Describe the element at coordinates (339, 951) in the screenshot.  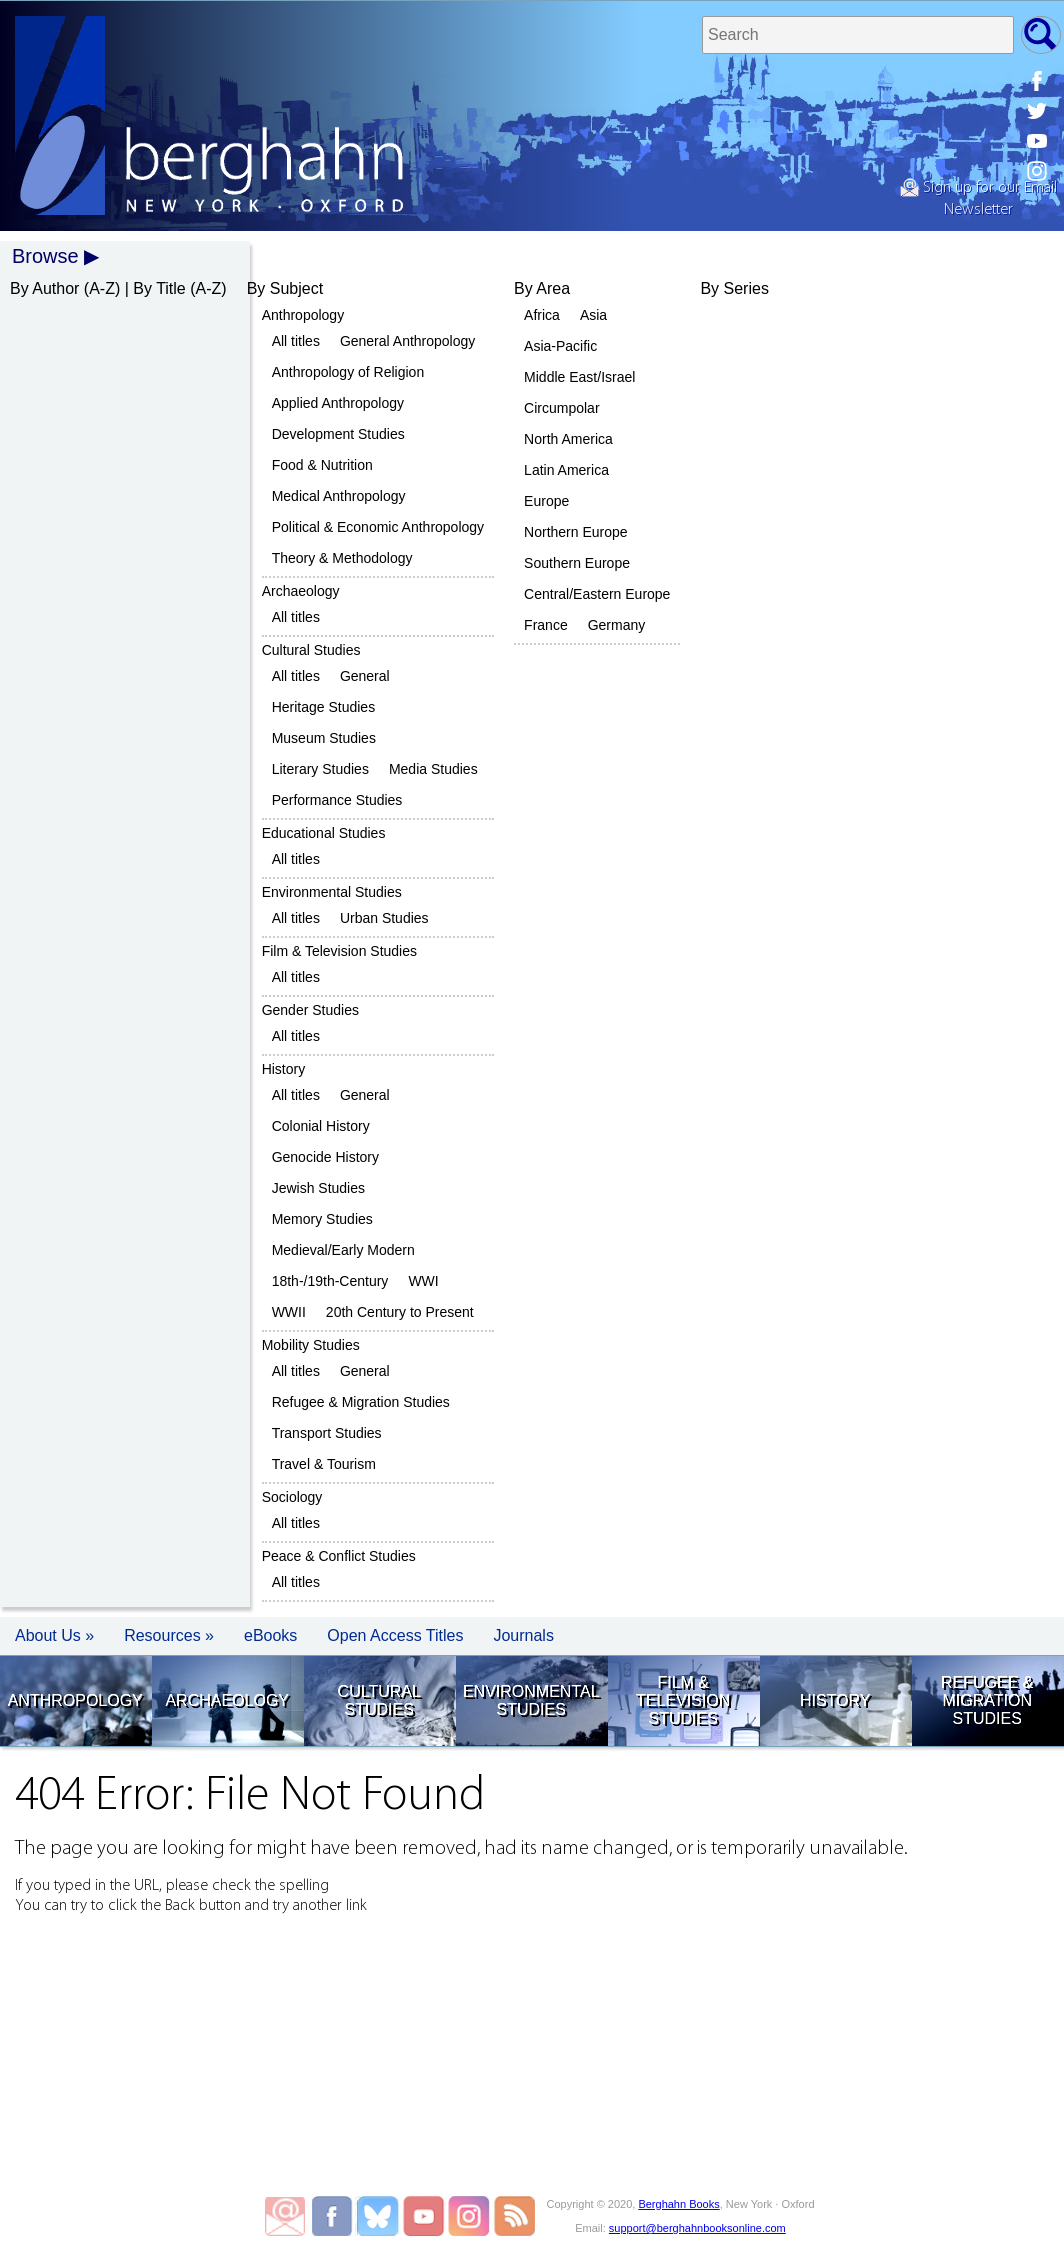
I see `Film & Television Studies` at that location.